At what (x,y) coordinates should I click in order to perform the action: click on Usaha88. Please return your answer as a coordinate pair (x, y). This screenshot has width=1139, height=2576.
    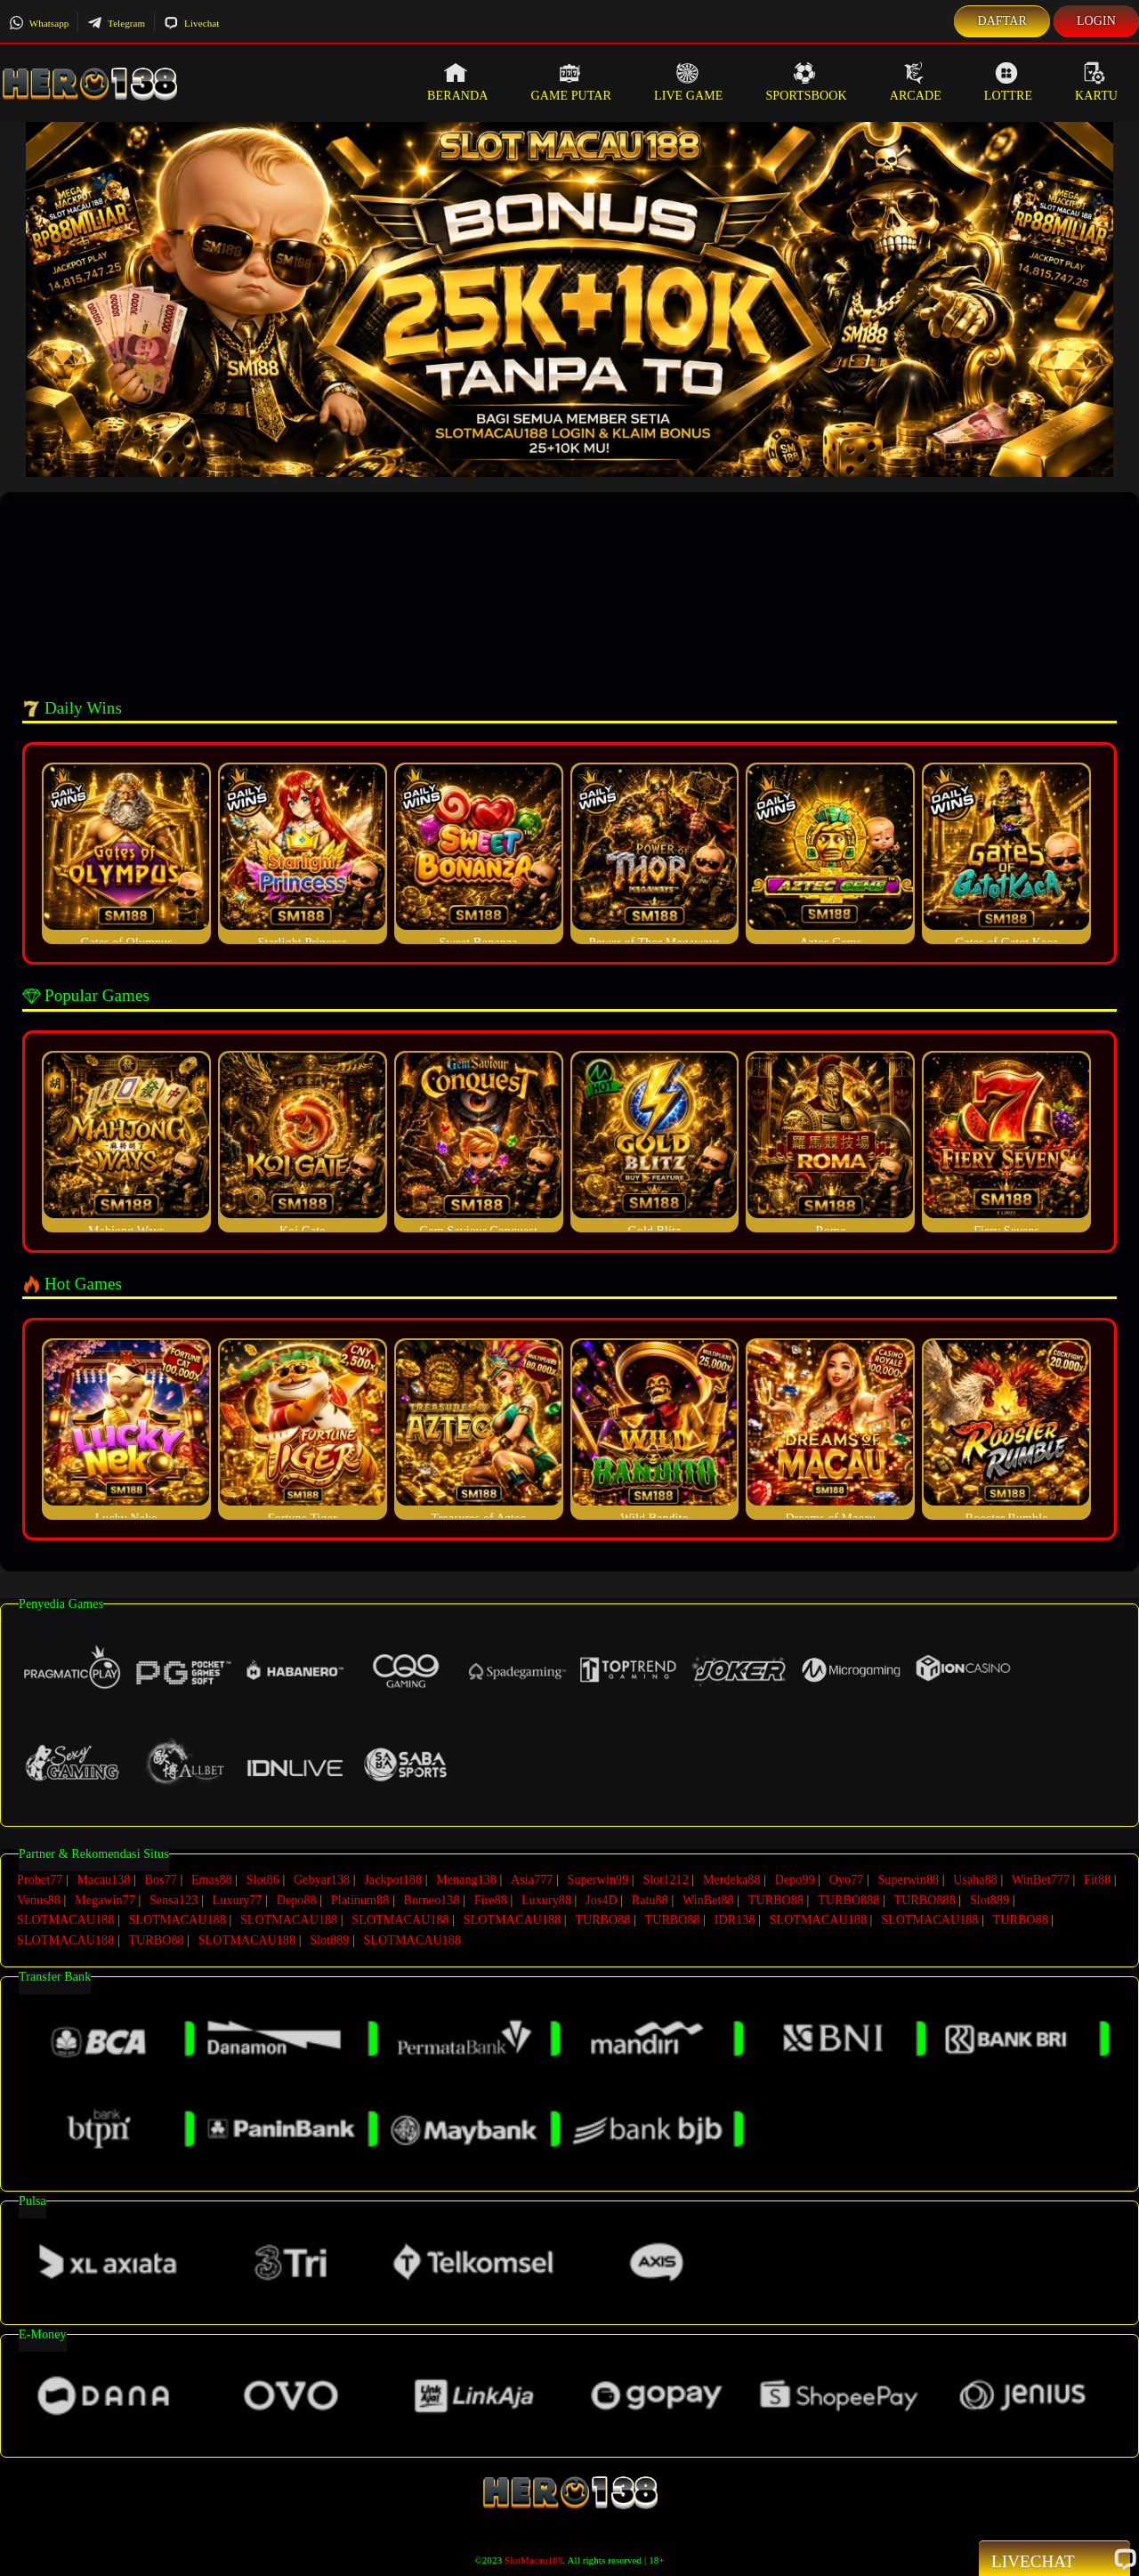
    Looking at the image, I should click on (975, 1879).